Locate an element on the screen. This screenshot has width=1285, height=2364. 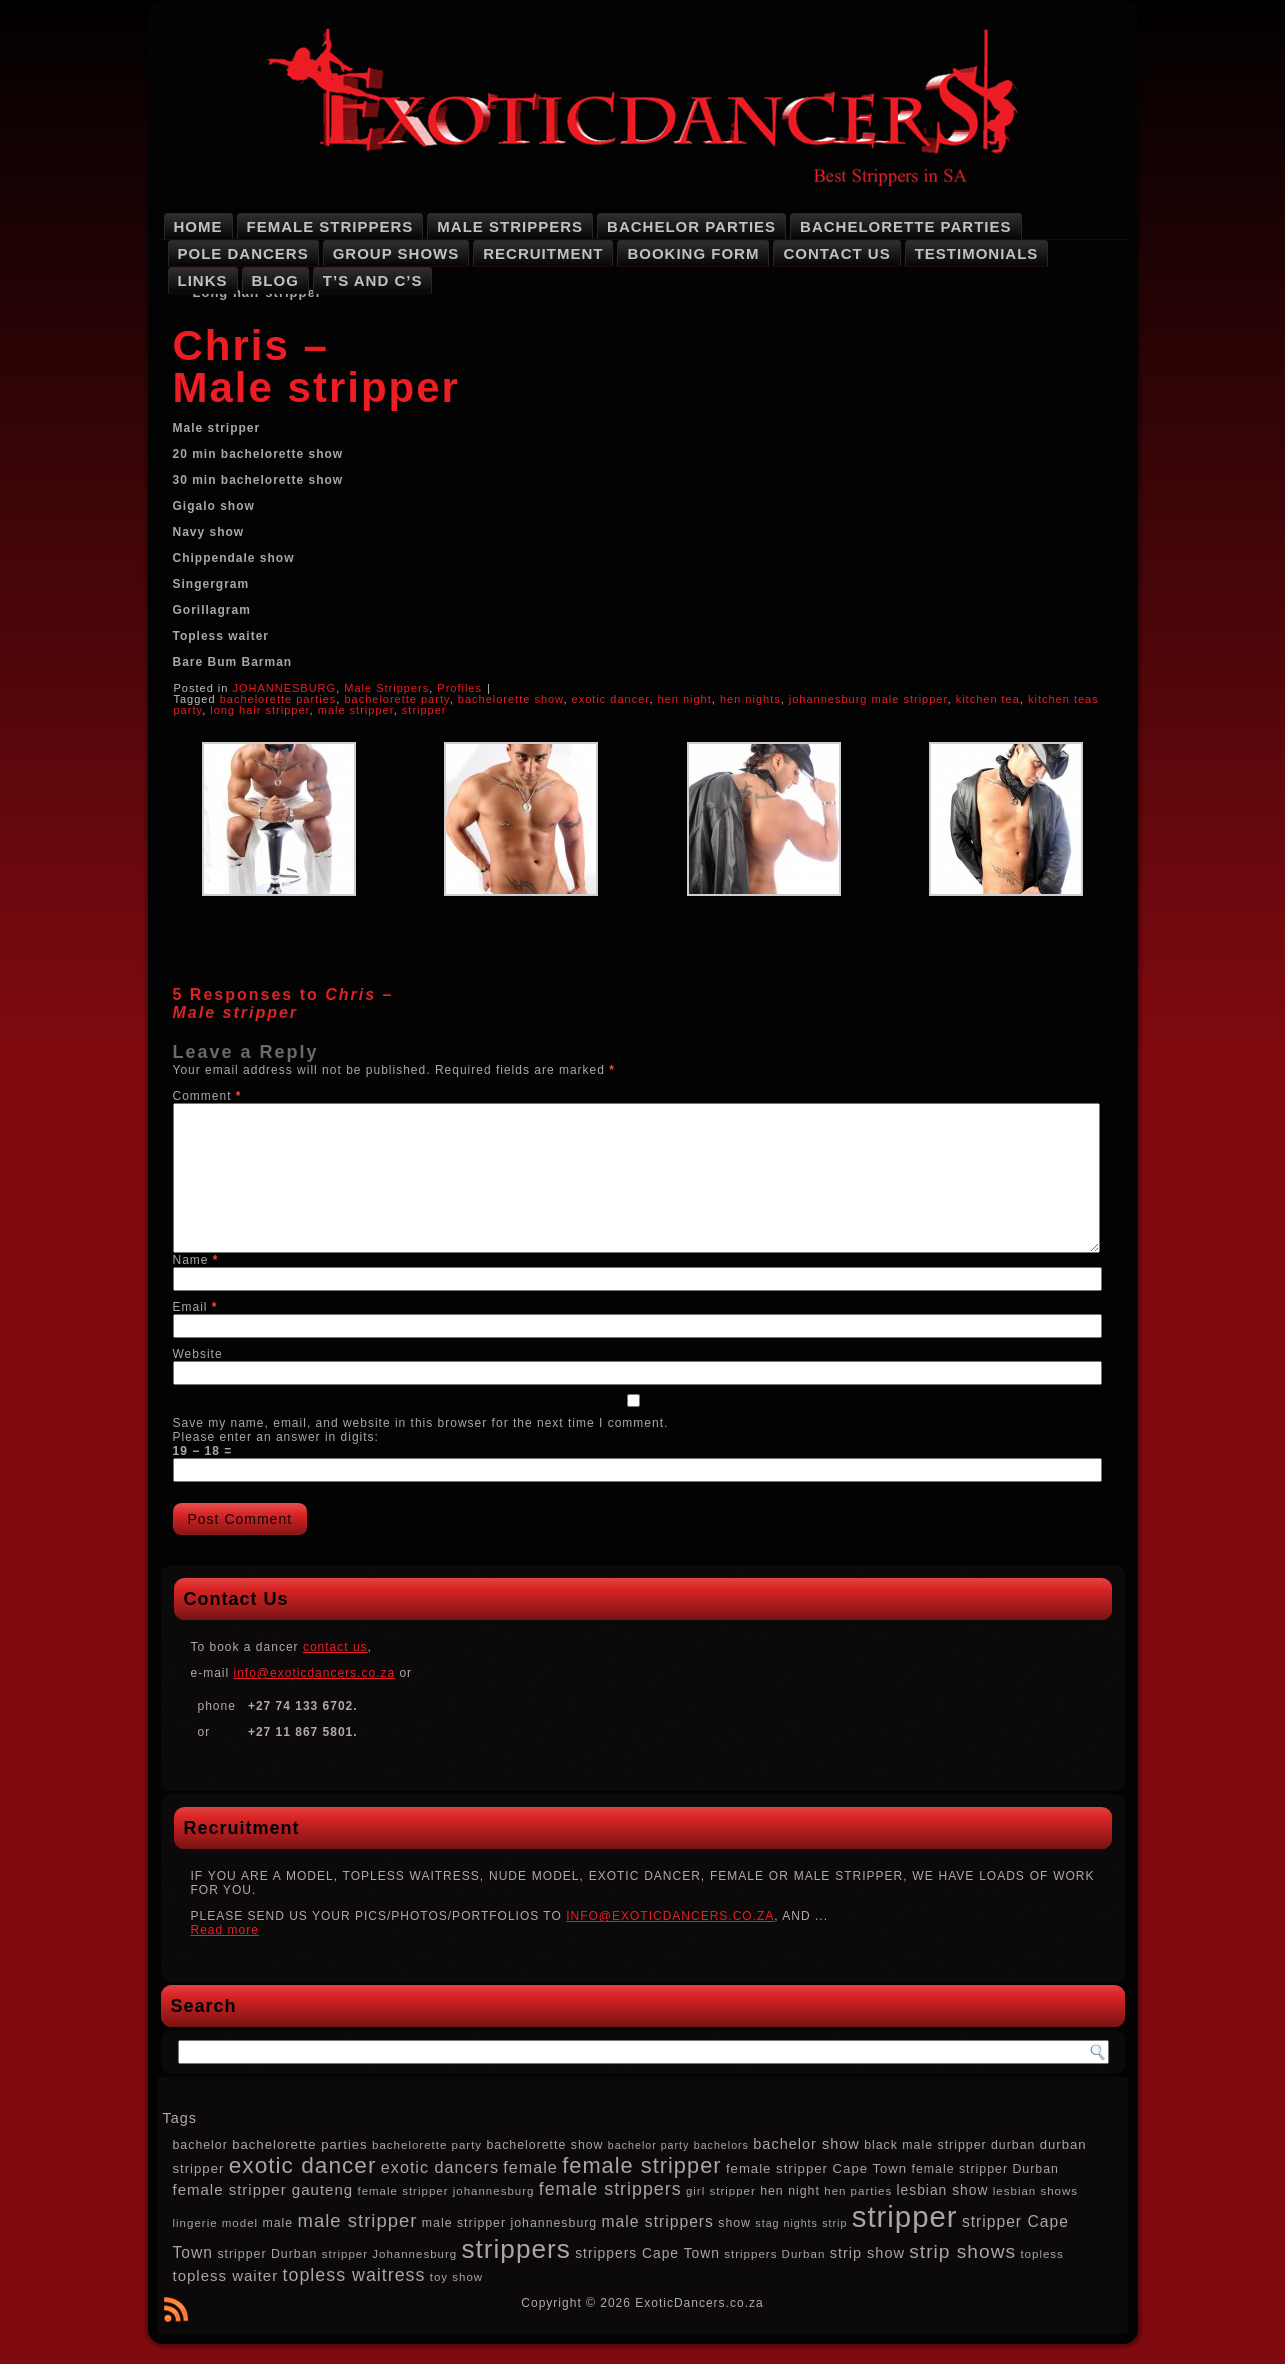
stripper Durban [stripper Durban (8 items)] is located at coordinates (267, 2254).